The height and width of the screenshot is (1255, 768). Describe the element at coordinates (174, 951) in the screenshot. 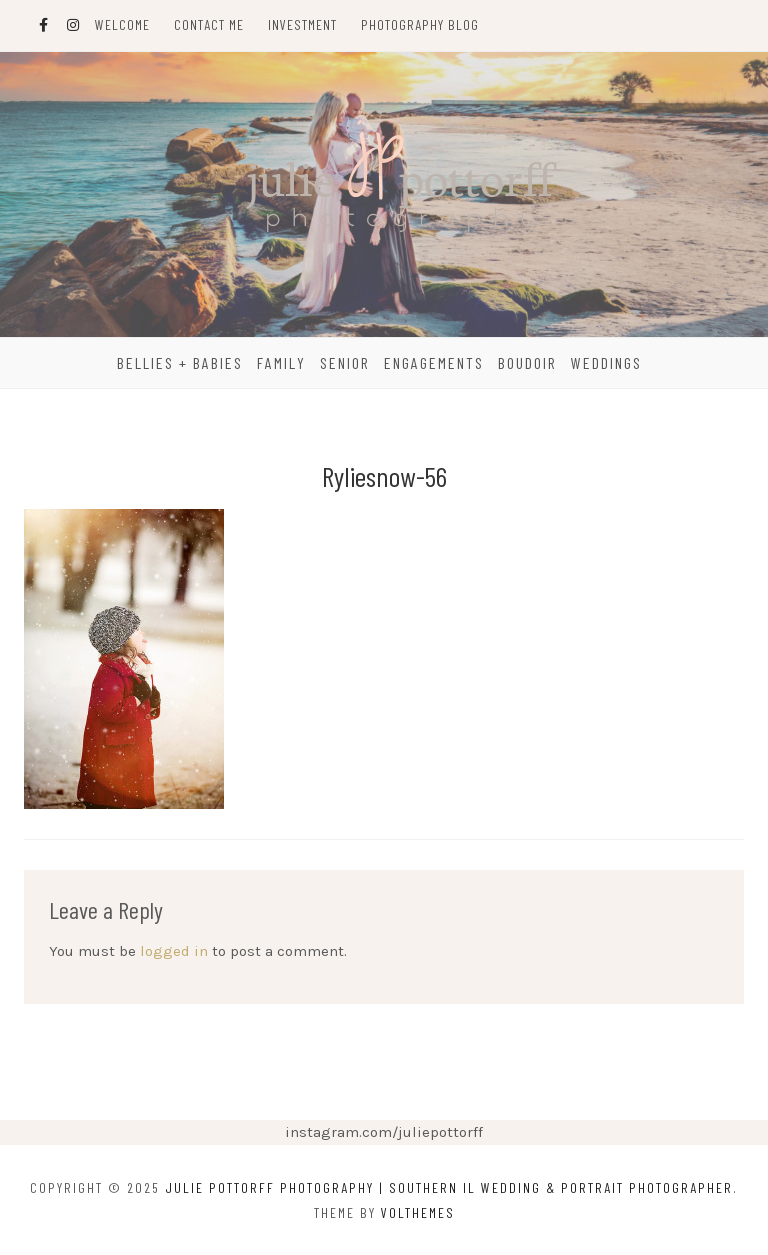

I see `logged in` at that location.